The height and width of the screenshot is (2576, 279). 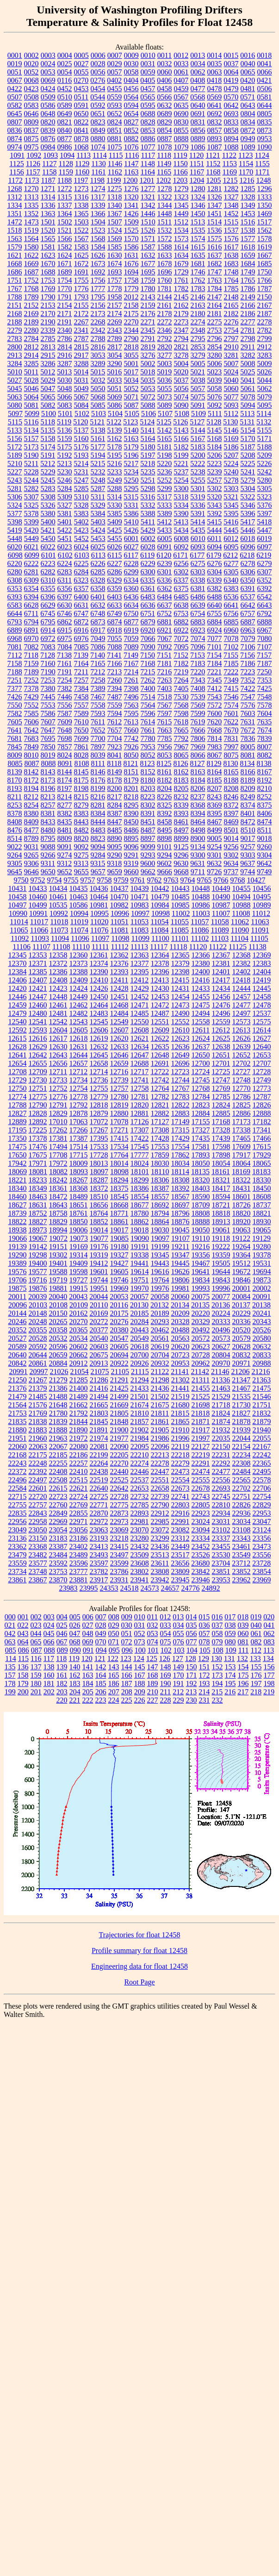 I want to click on 10988, so click(x=241, y=905).